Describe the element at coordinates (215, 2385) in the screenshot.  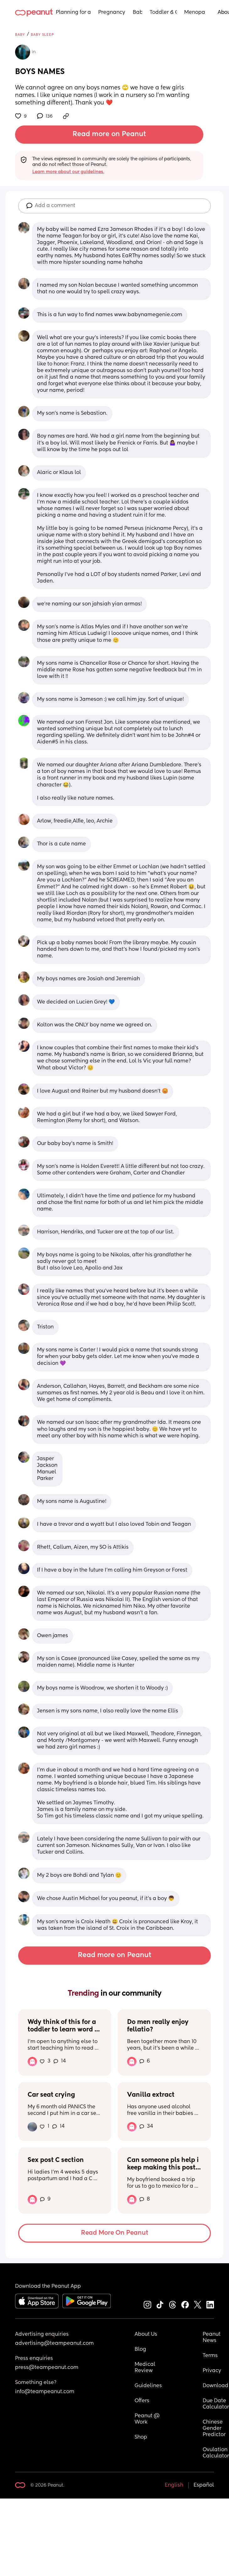
I see `Download` at that location.